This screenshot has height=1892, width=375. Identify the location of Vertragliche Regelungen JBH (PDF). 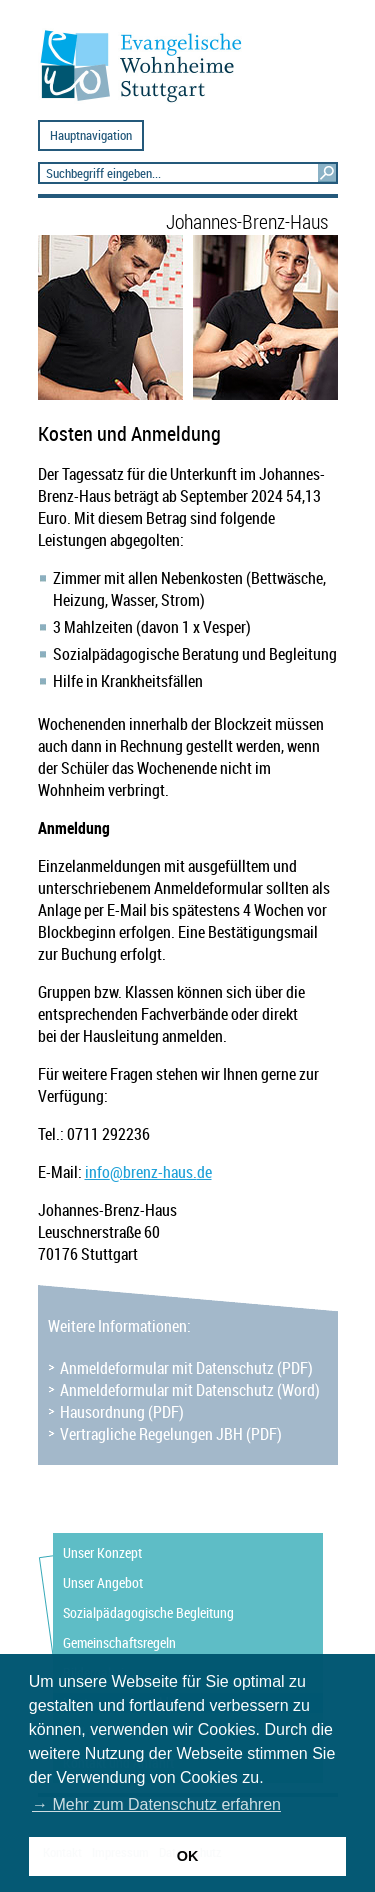
(171, 1434).